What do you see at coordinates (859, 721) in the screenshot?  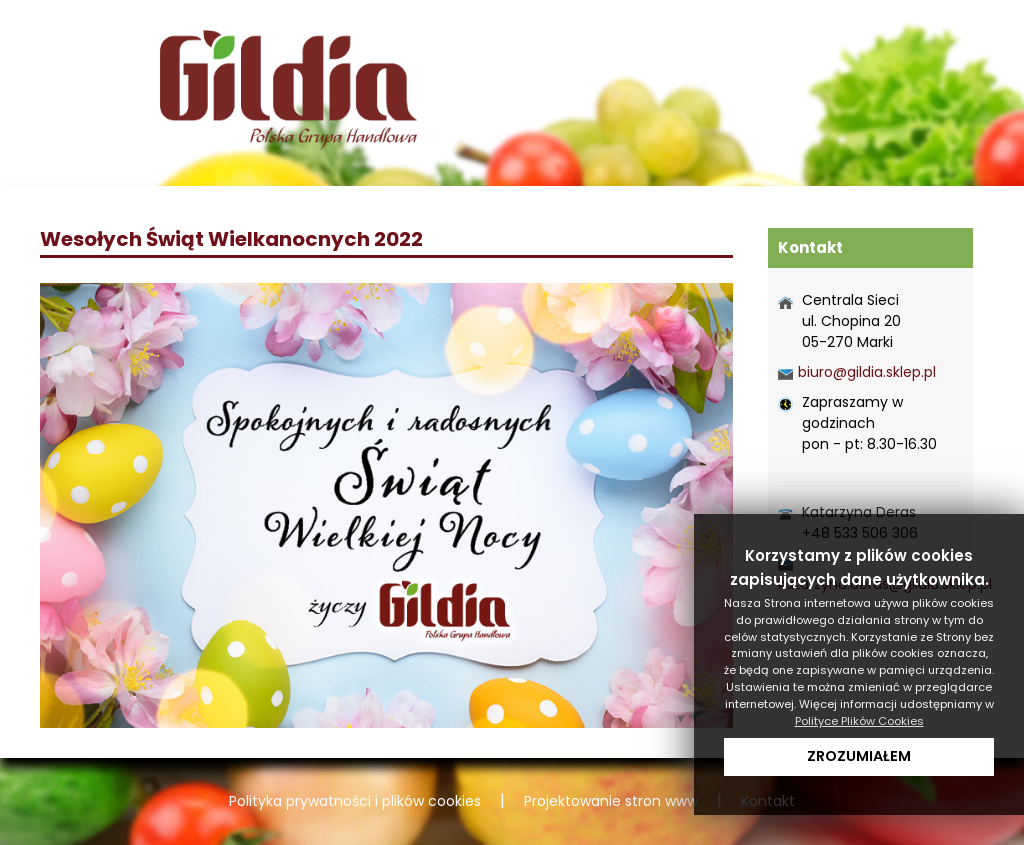 I see `Polityce Plików Cookies` at bounding box center [859, 721].